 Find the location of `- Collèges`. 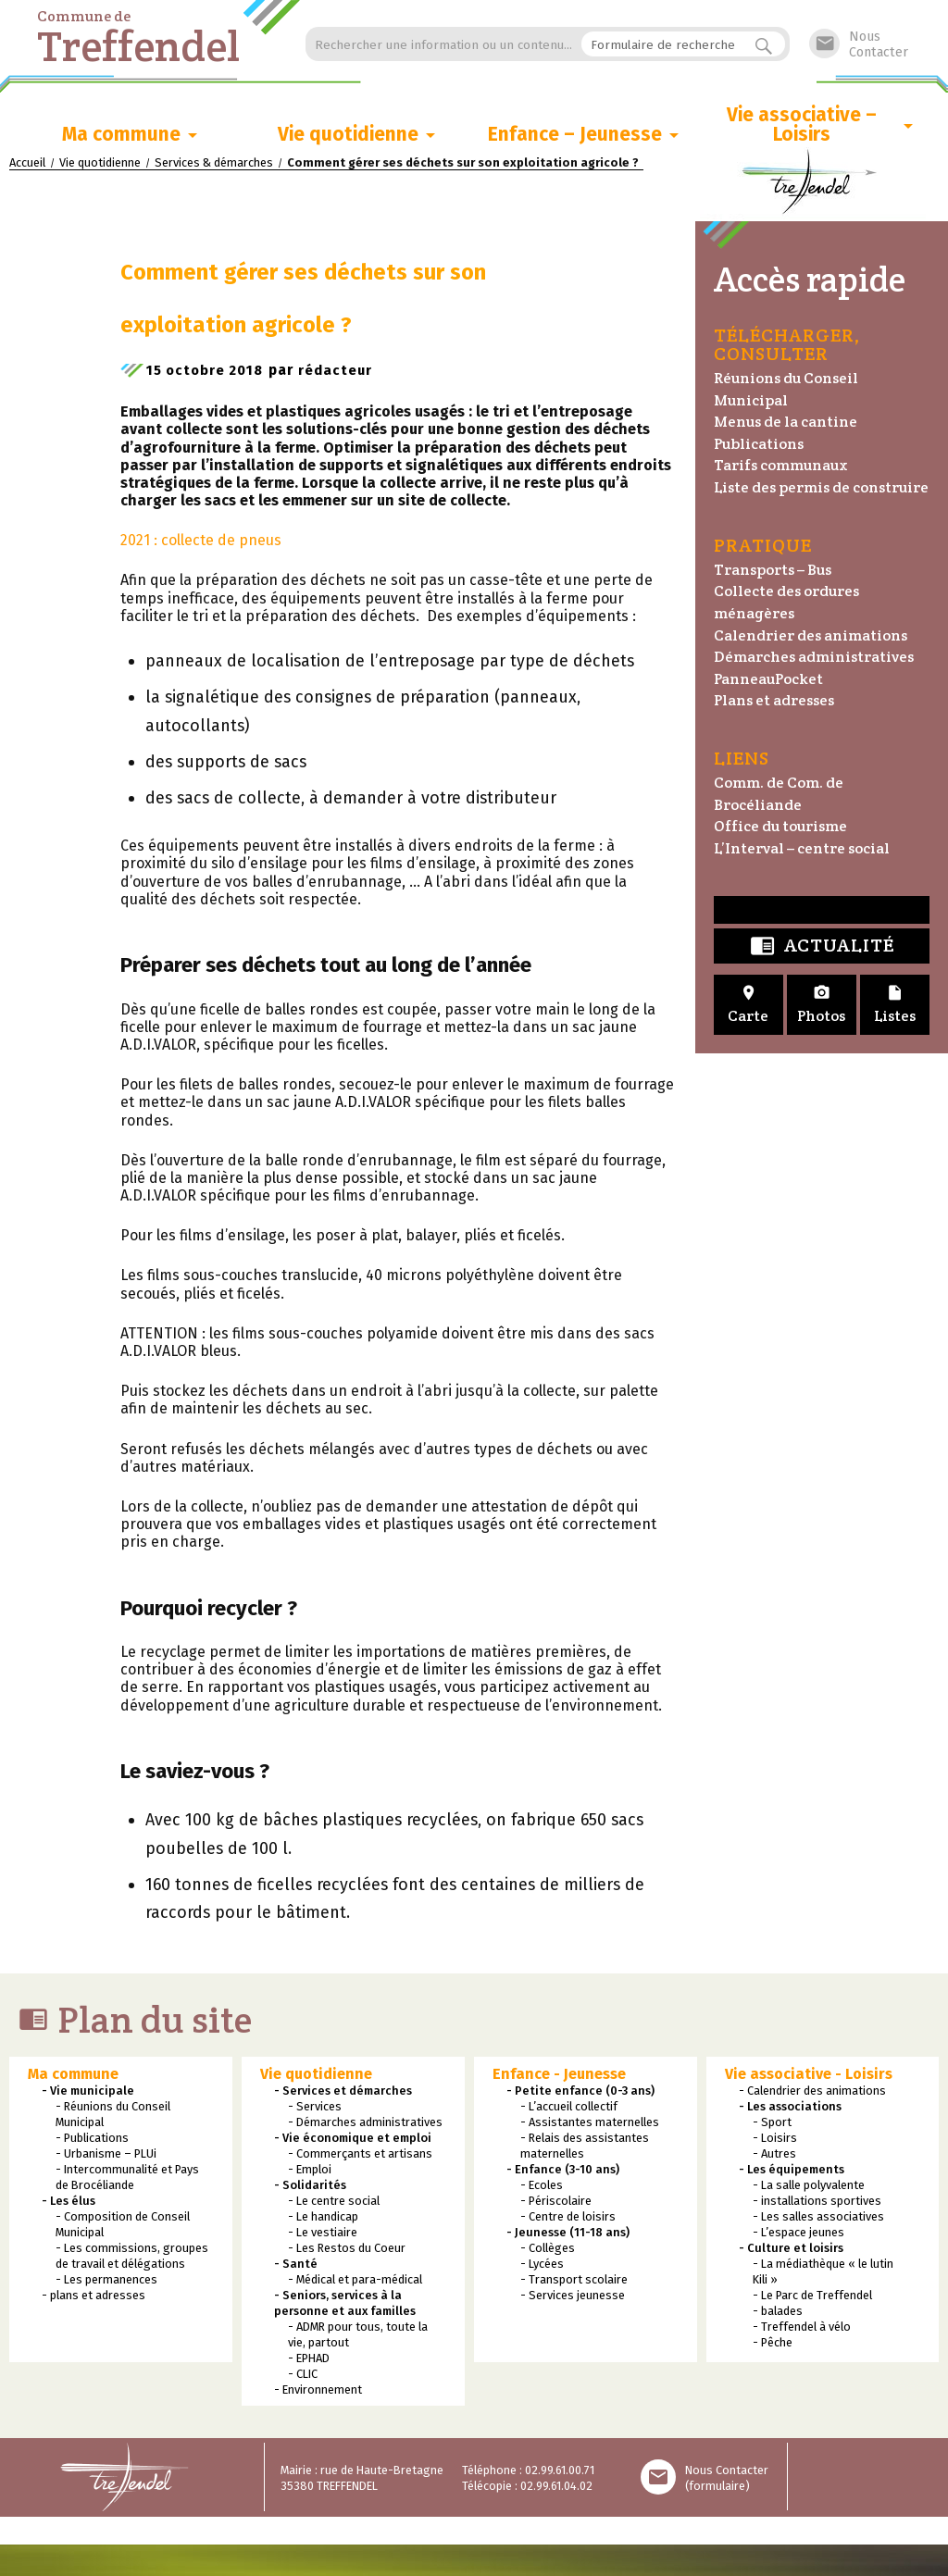

- Collèges is located at coordinates (547, 2252).